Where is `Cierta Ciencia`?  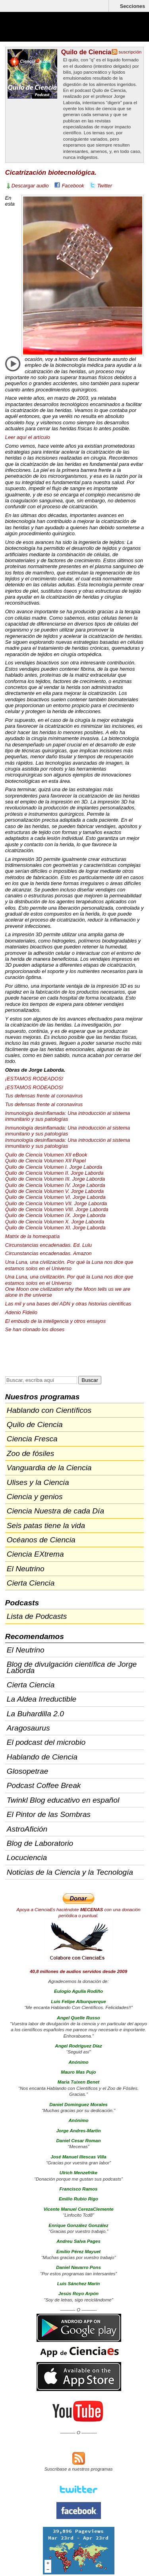
Cierta Ciencia is located at coordinates (31, 1583).